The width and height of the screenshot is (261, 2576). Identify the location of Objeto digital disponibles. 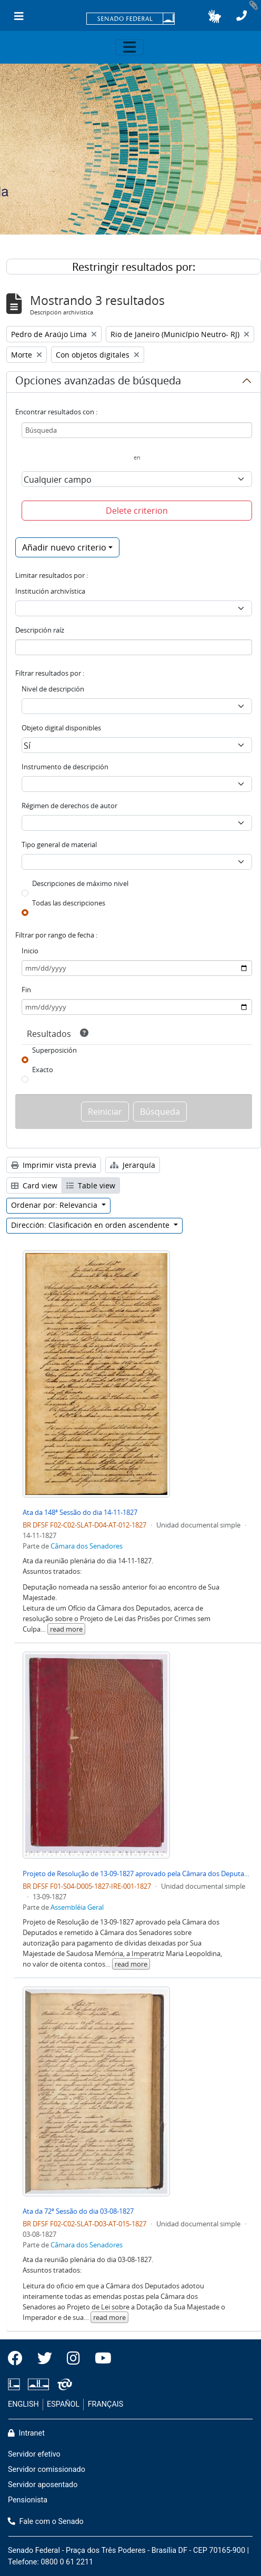
(61, 727).